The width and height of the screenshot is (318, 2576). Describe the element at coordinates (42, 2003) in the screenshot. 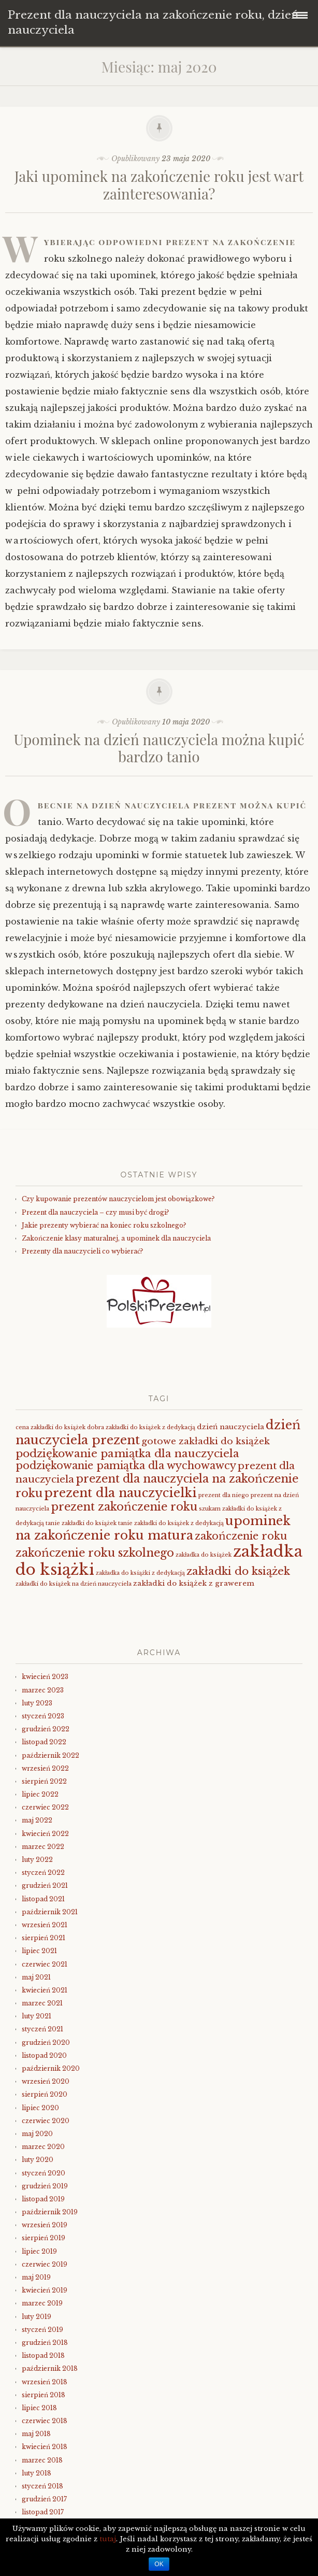

I see `marzec 2021` at that location.